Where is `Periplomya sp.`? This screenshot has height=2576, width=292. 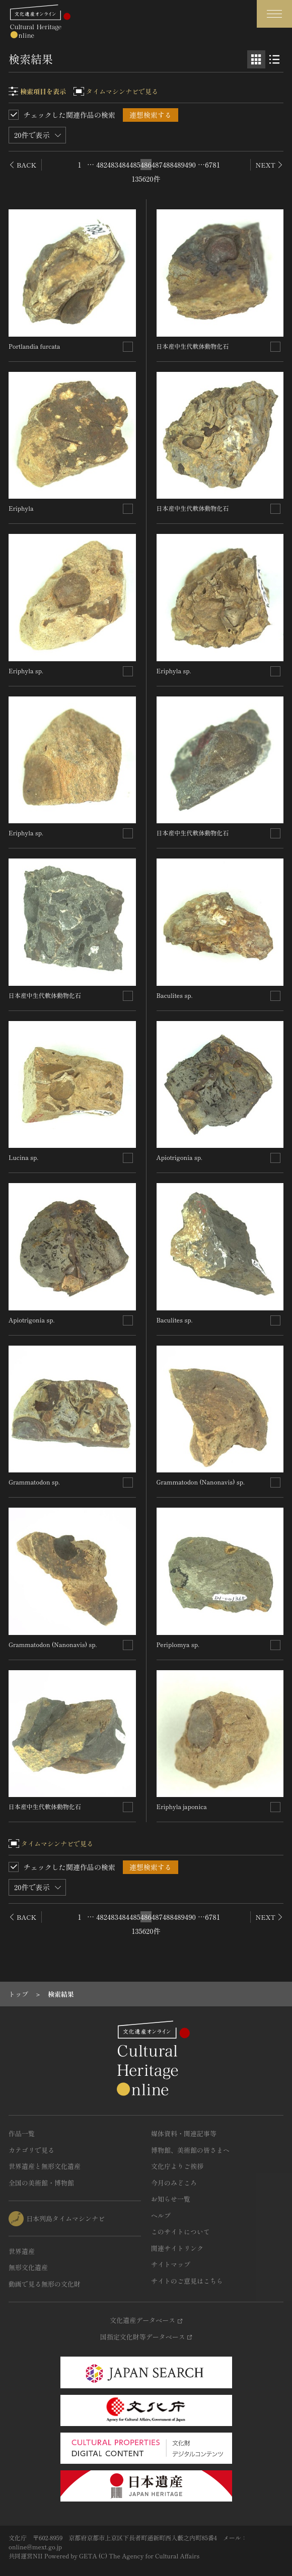 Periplomya sp. is located at coordinates (178, 1644).